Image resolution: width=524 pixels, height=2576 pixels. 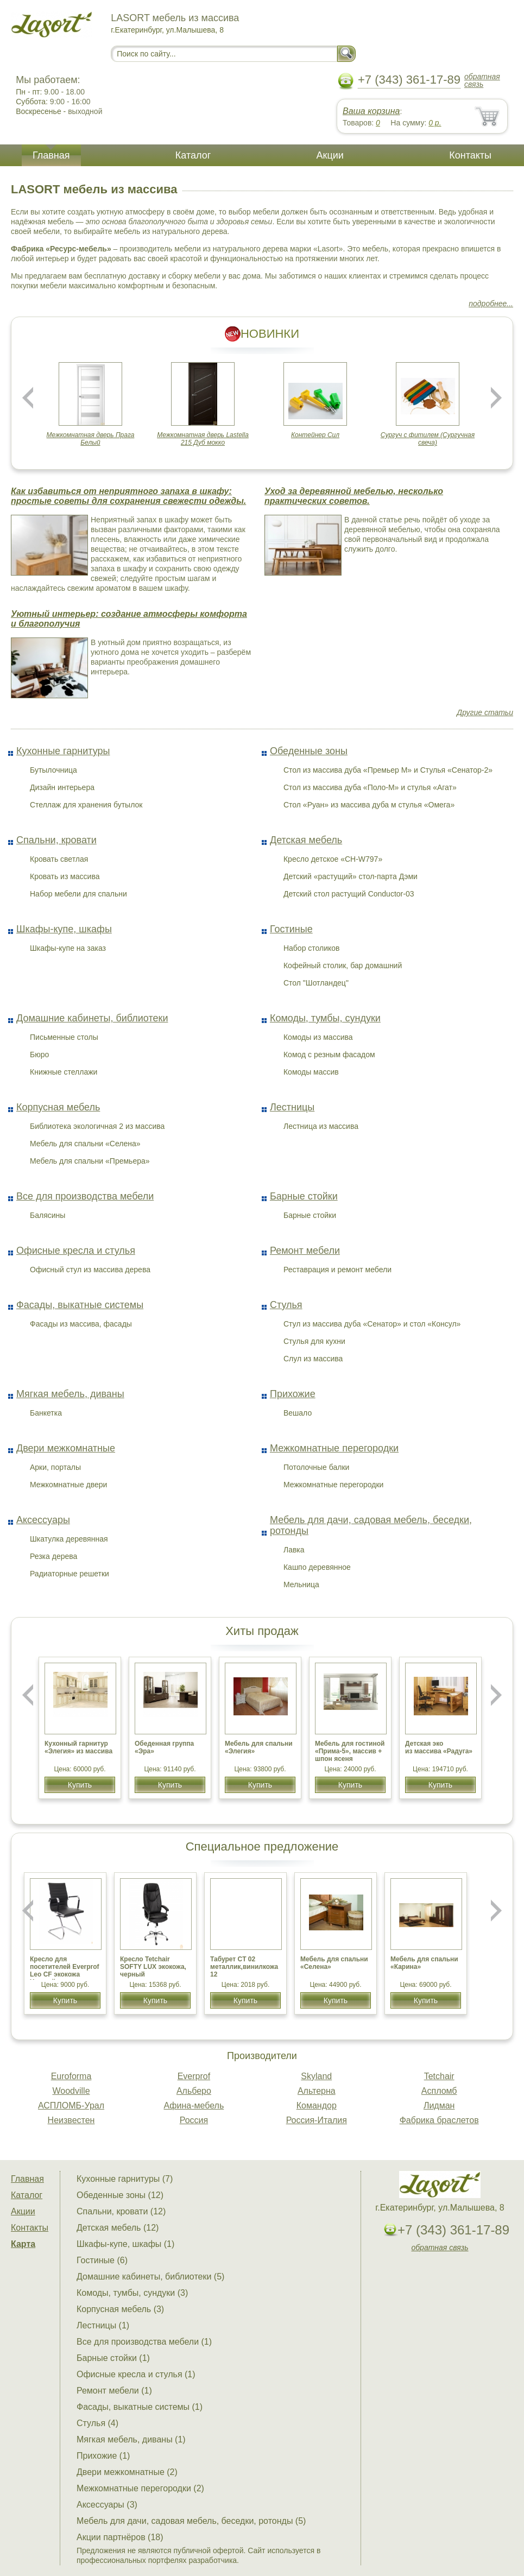 I want to click on Аксессуары, so click(x=43, y=1519).